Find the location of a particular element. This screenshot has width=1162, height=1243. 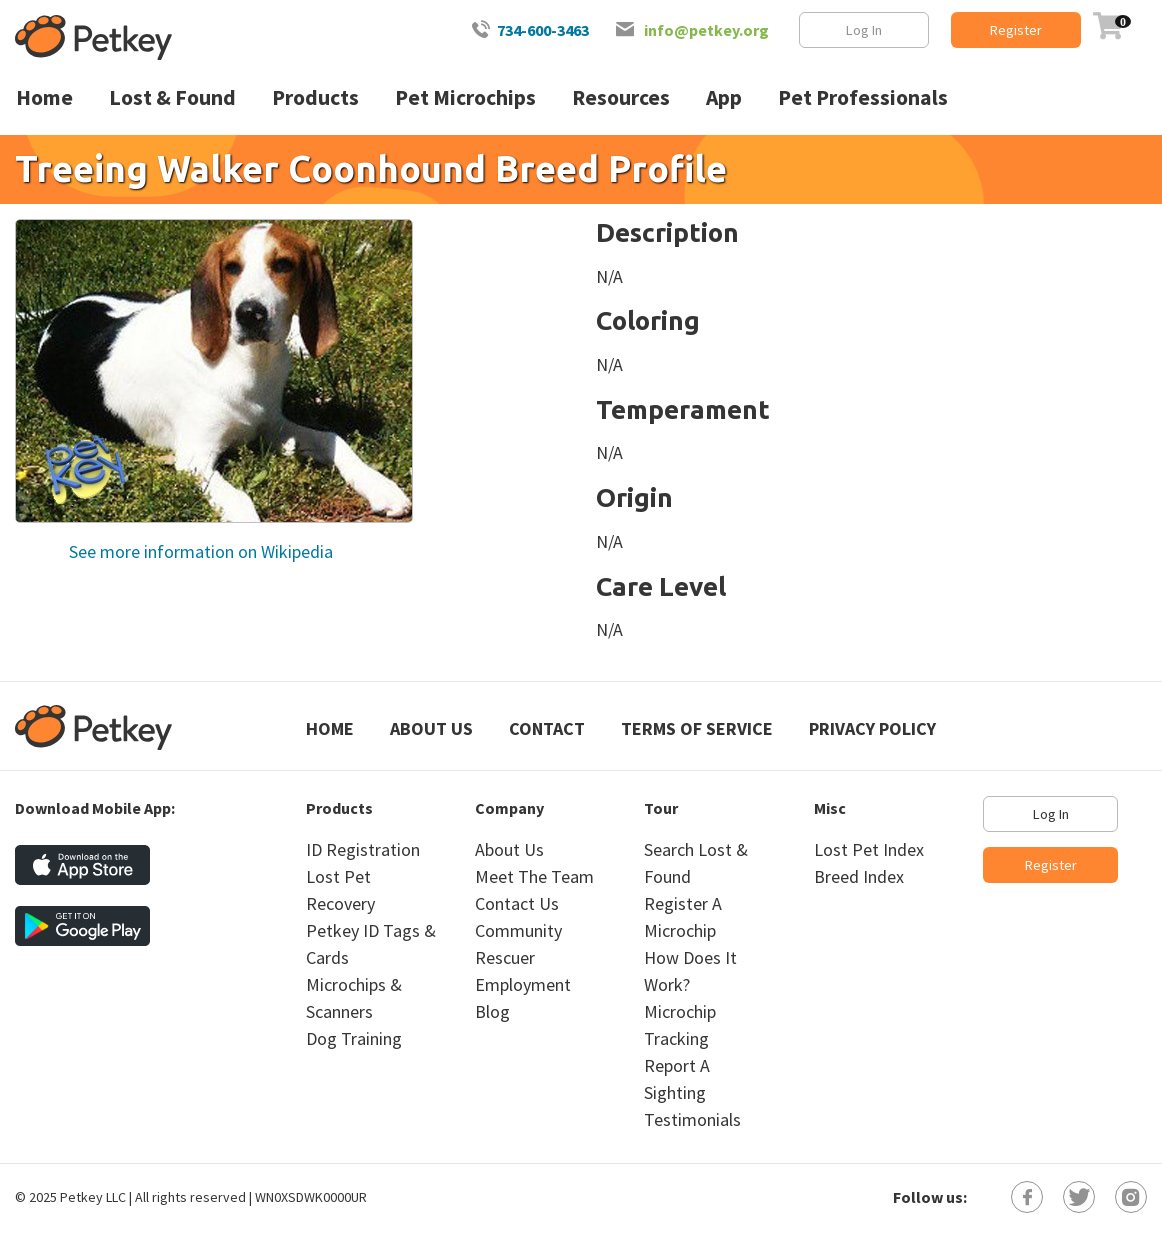

Dog Training is located at coordinates (354, 1038).